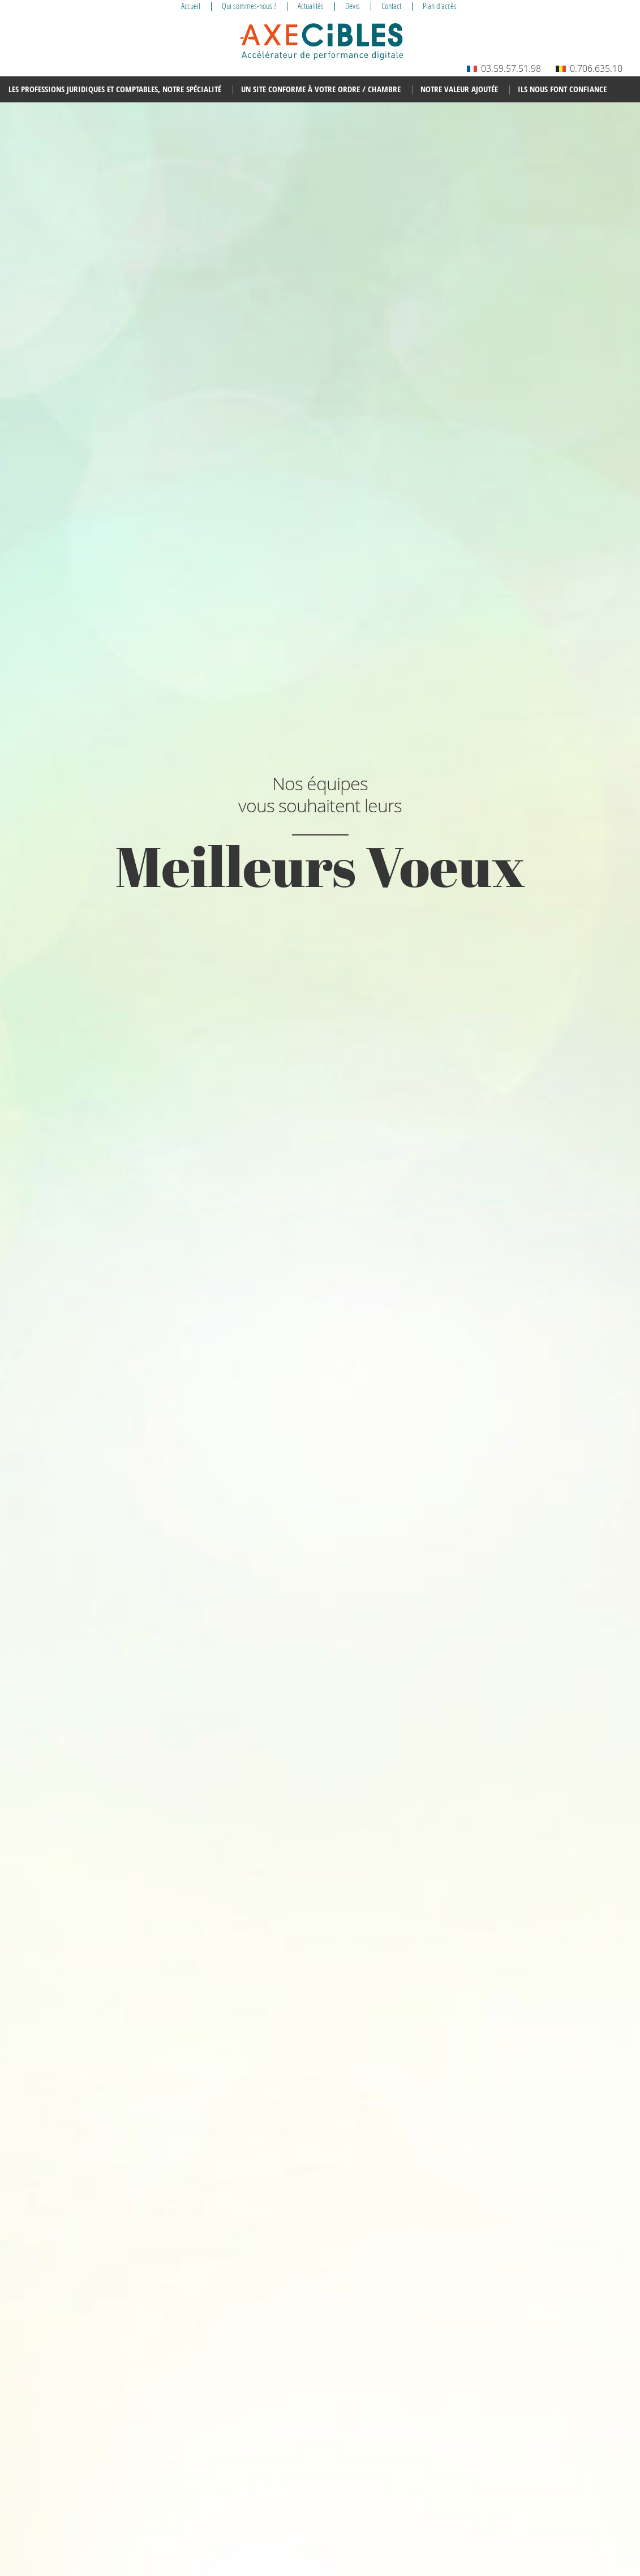 This screenshot has width=640, height=2576. What do you see at coordinates (589, 68) in the screenshot?
I see `0.706.635.10` at bounding box center [589, 68].